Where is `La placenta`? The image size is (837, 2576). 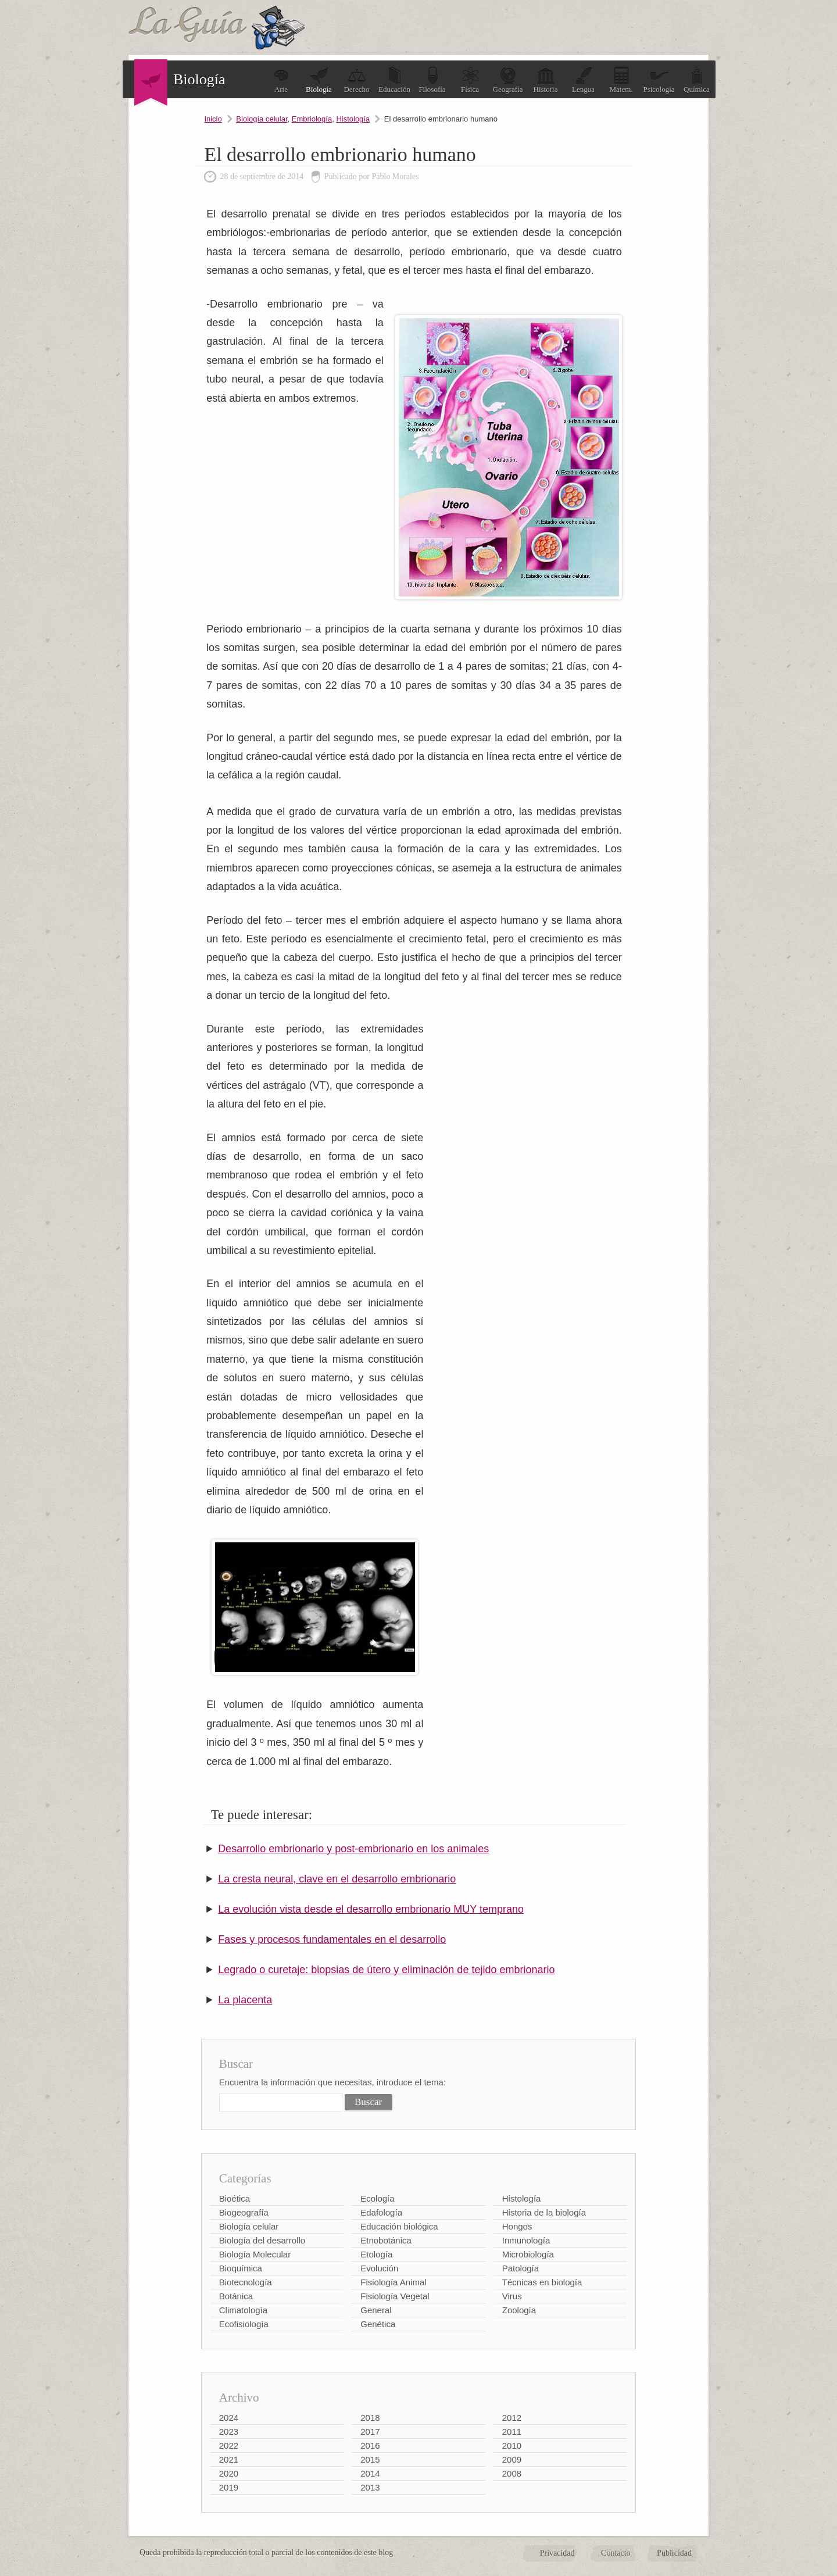
La placenta is located at coordinates (245, 2000).